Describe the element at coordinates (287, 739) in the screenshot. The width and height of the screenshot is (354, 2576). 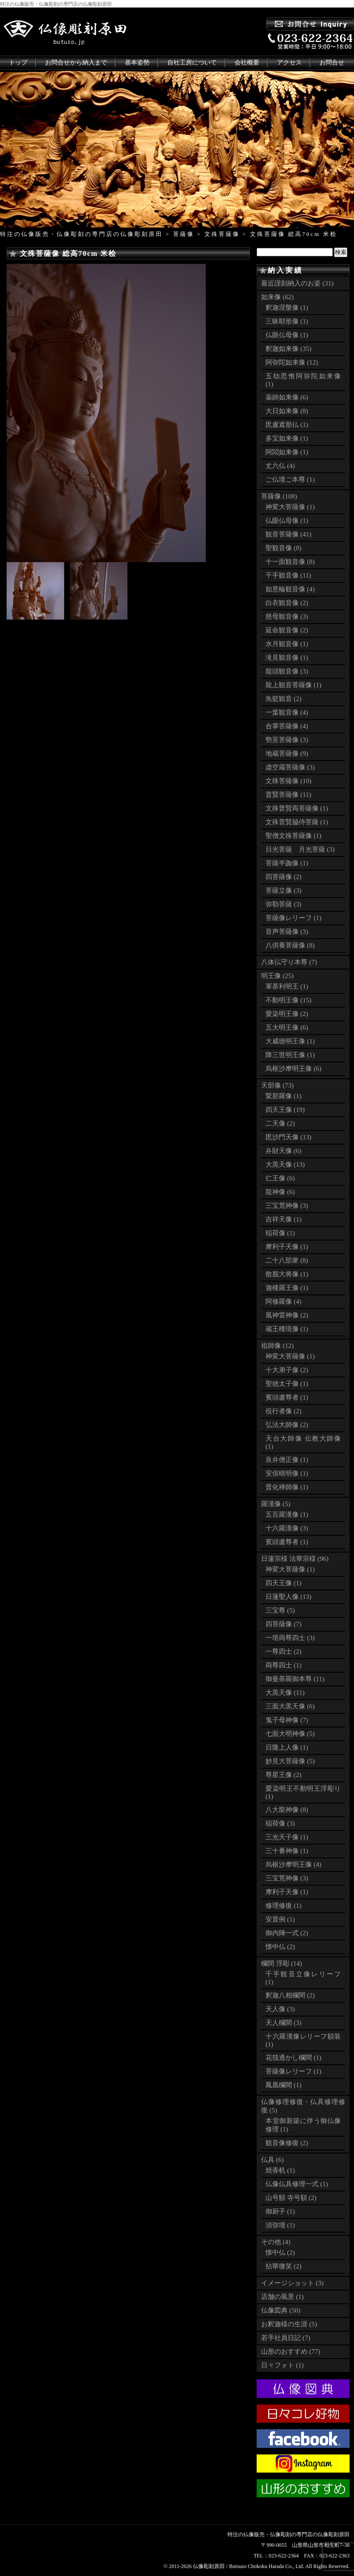
I see `勢至菩薩像 (3)` at that location.